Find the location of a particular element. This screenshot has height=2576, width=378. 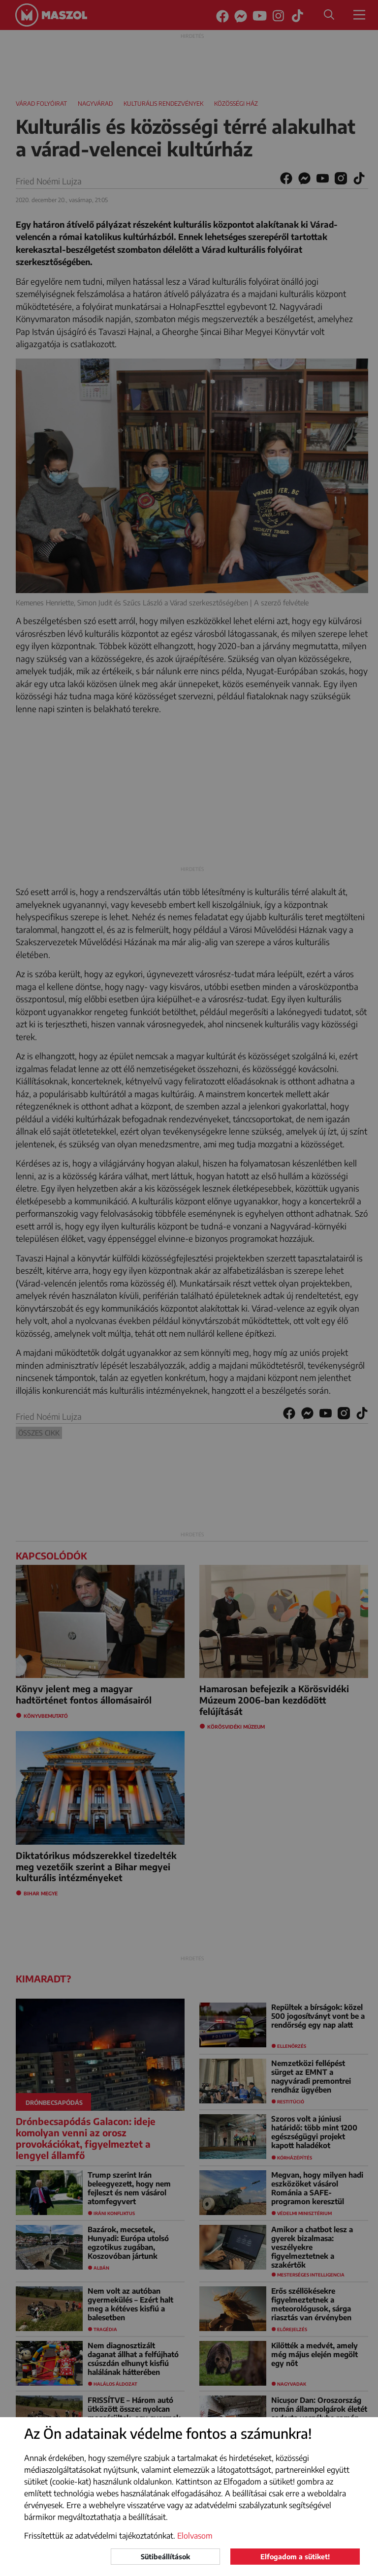

Sütibeállítások is located at coordinates (165, 2556).